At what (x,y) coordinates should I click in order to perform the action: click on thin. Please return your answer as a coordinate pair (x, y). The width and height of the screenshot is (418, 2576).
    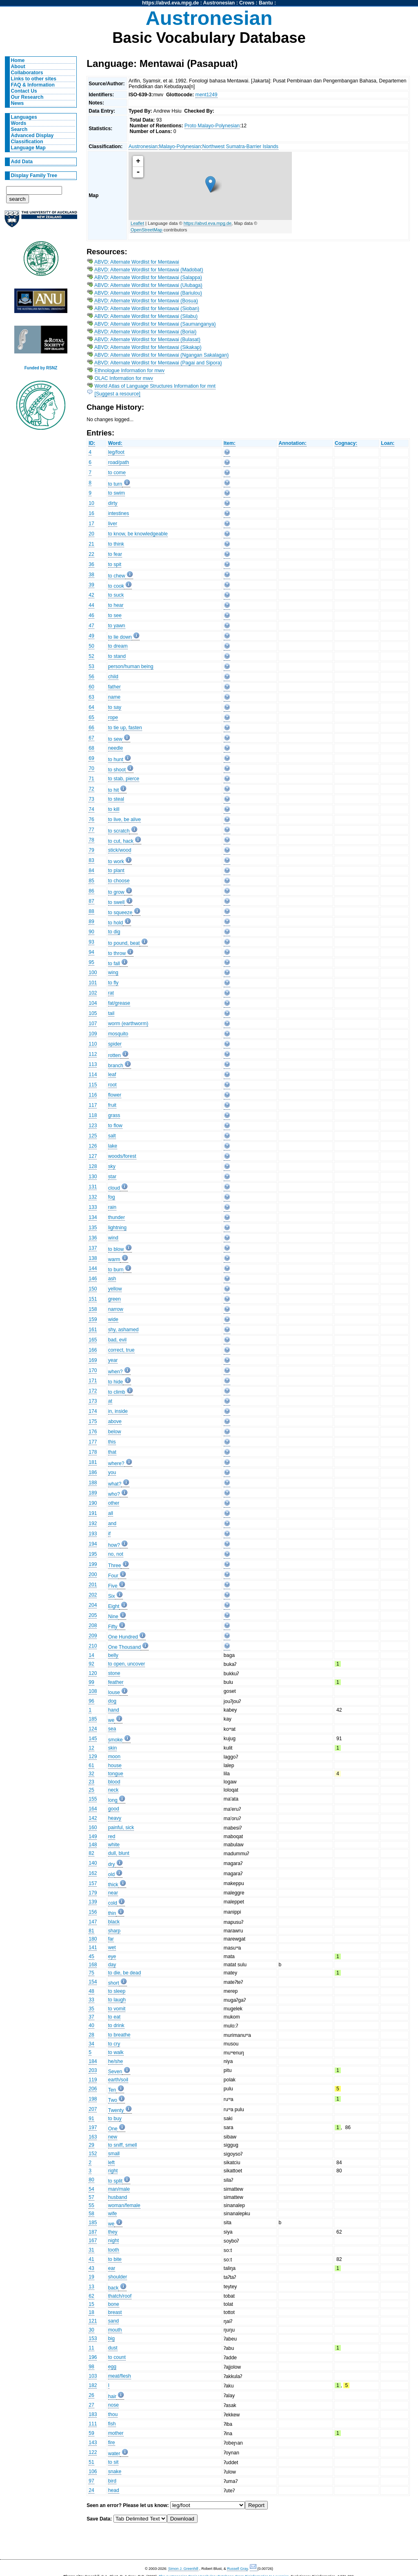
    Looking at the image, I should click on (112, 1913).